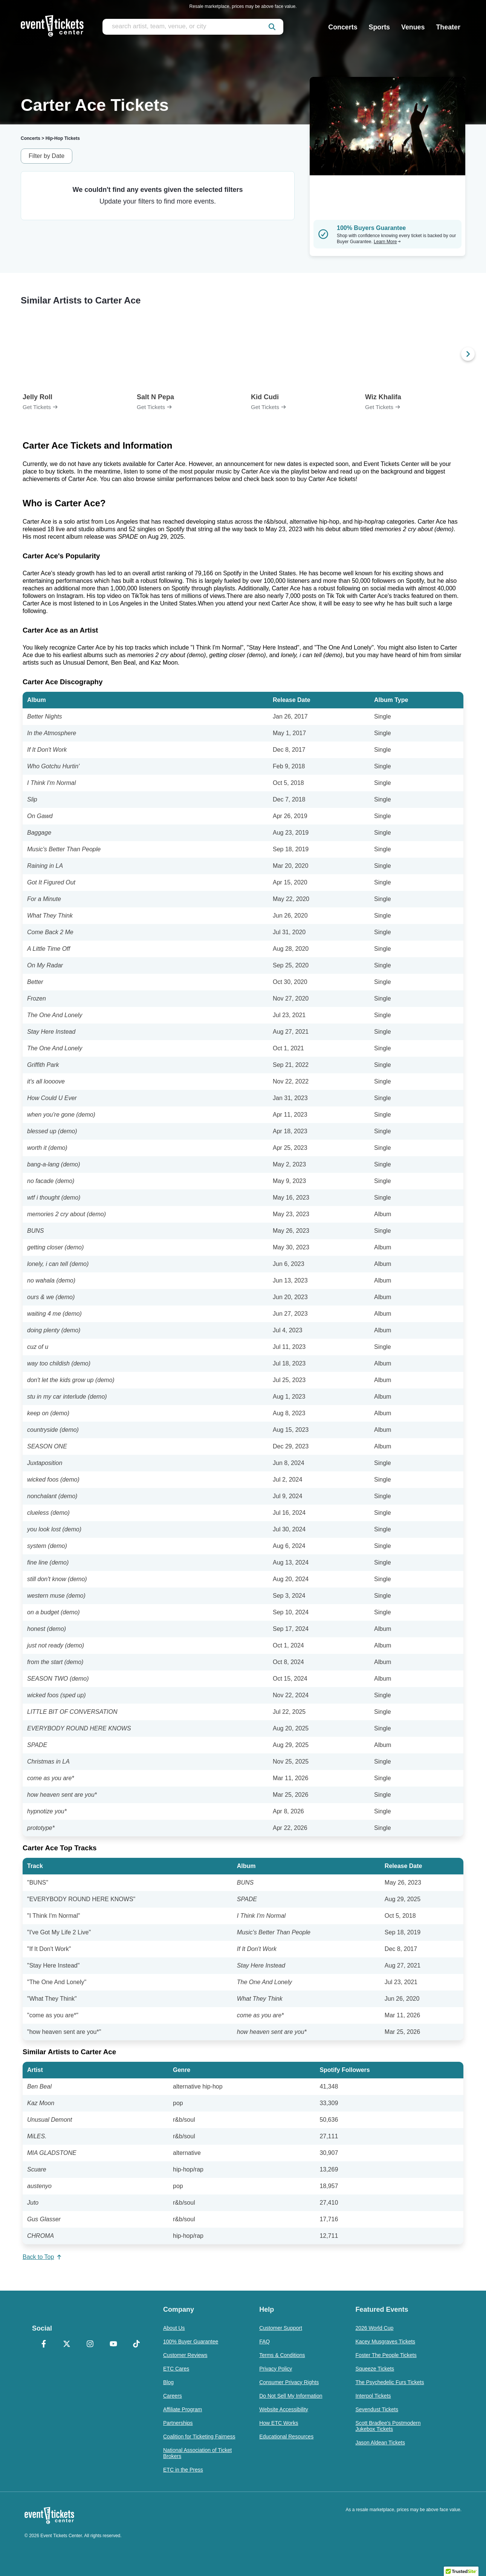 This screenshot has width=486, height=2576. I want to click on FAQ, so click(264, 2341).